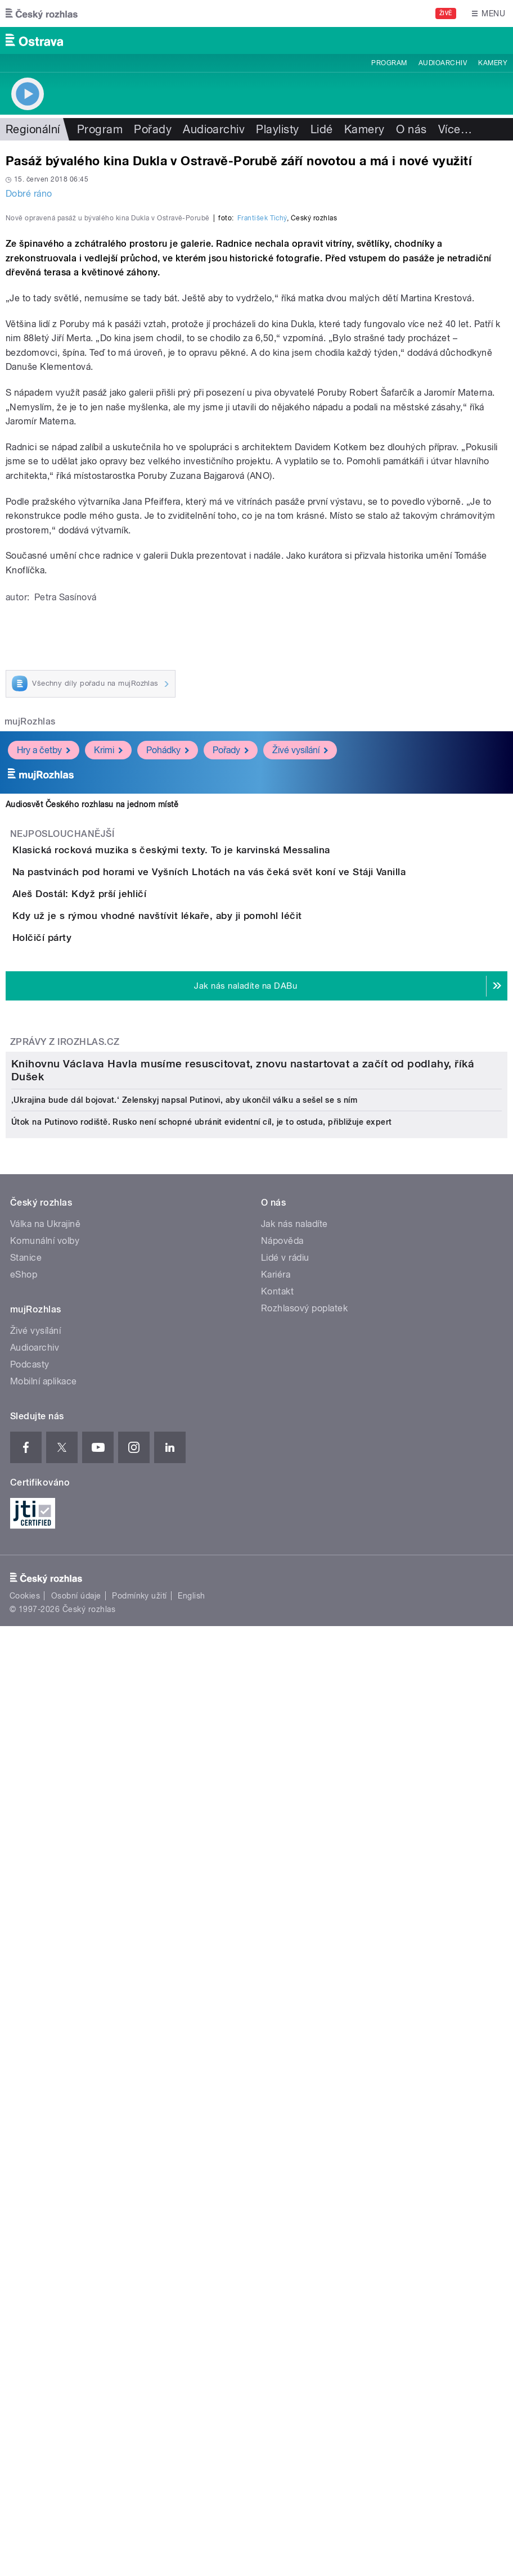 Image resolution: width=513 pixels, height=2576 pixels. I want to click on Cookies, so click(25, 2378).